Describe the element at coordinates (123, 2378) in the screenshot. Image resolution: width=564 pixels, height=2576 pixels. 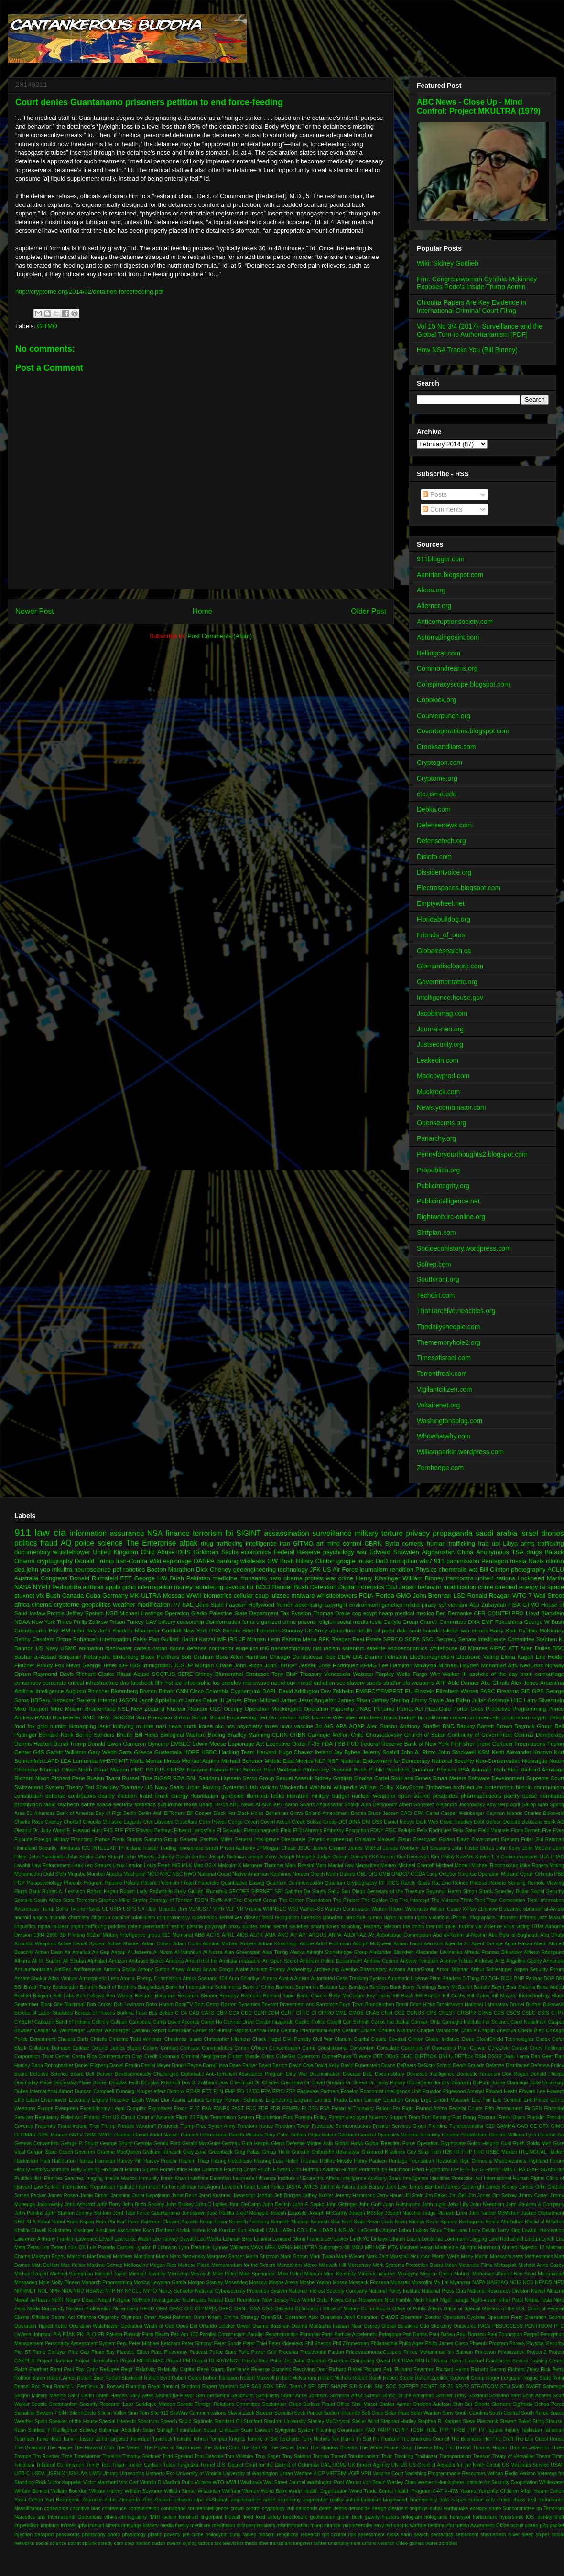
I see `Robert Blackwell` at that location.